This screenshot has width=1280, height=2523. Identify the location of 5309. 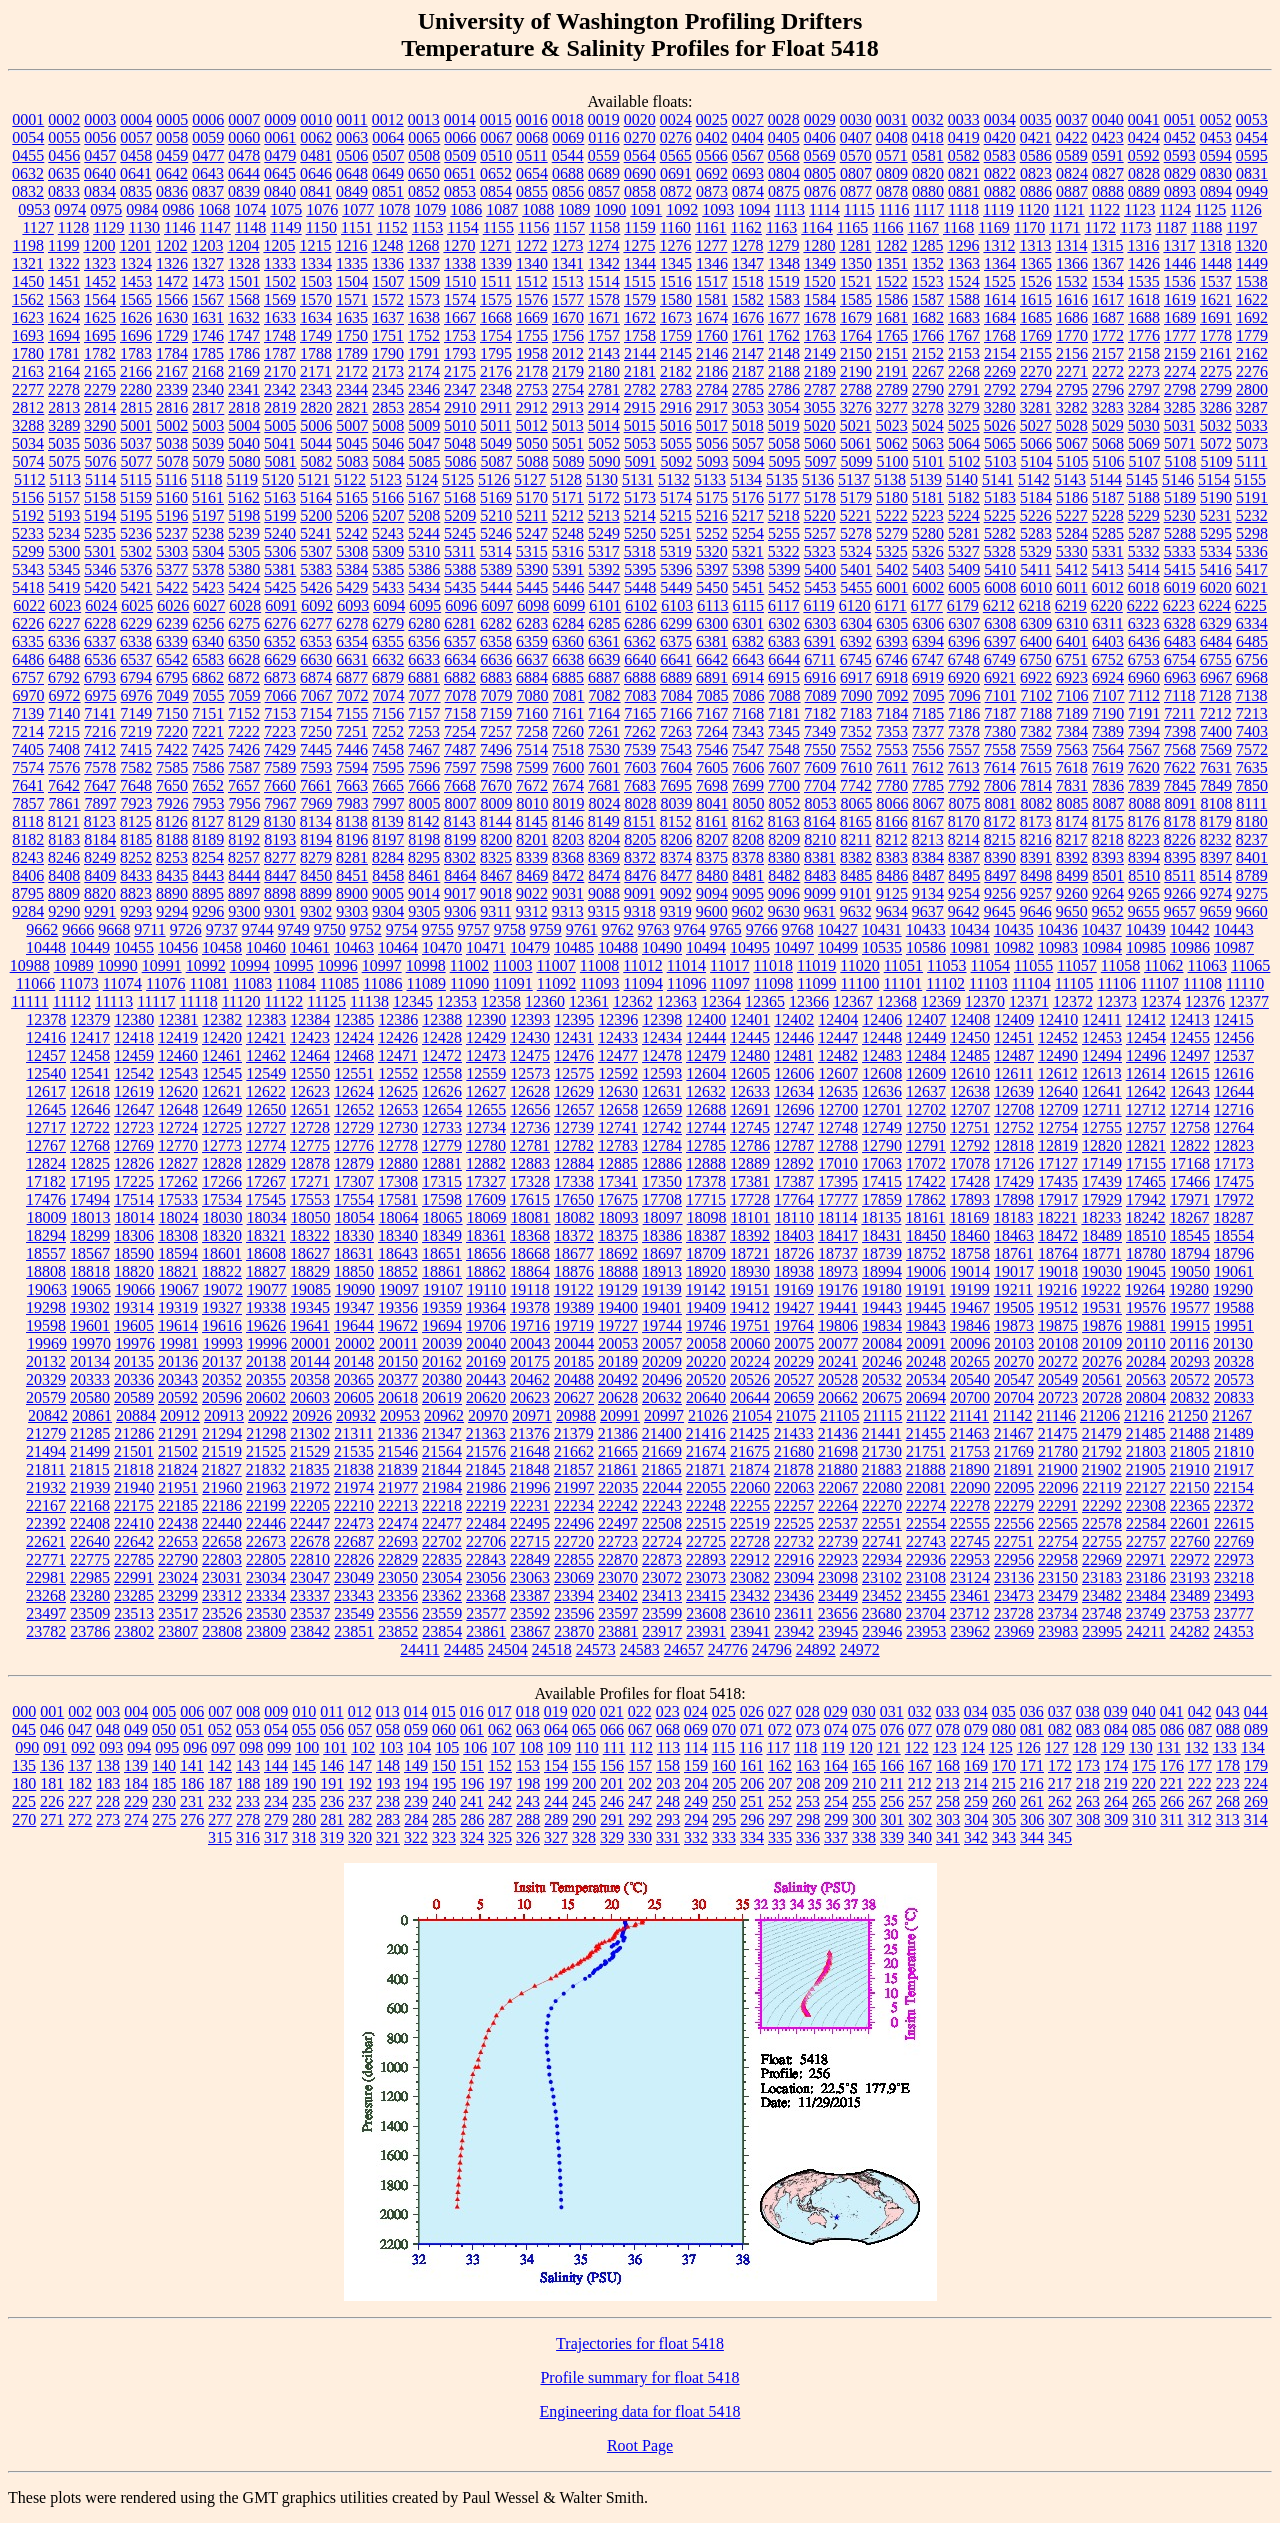
(388, 551).